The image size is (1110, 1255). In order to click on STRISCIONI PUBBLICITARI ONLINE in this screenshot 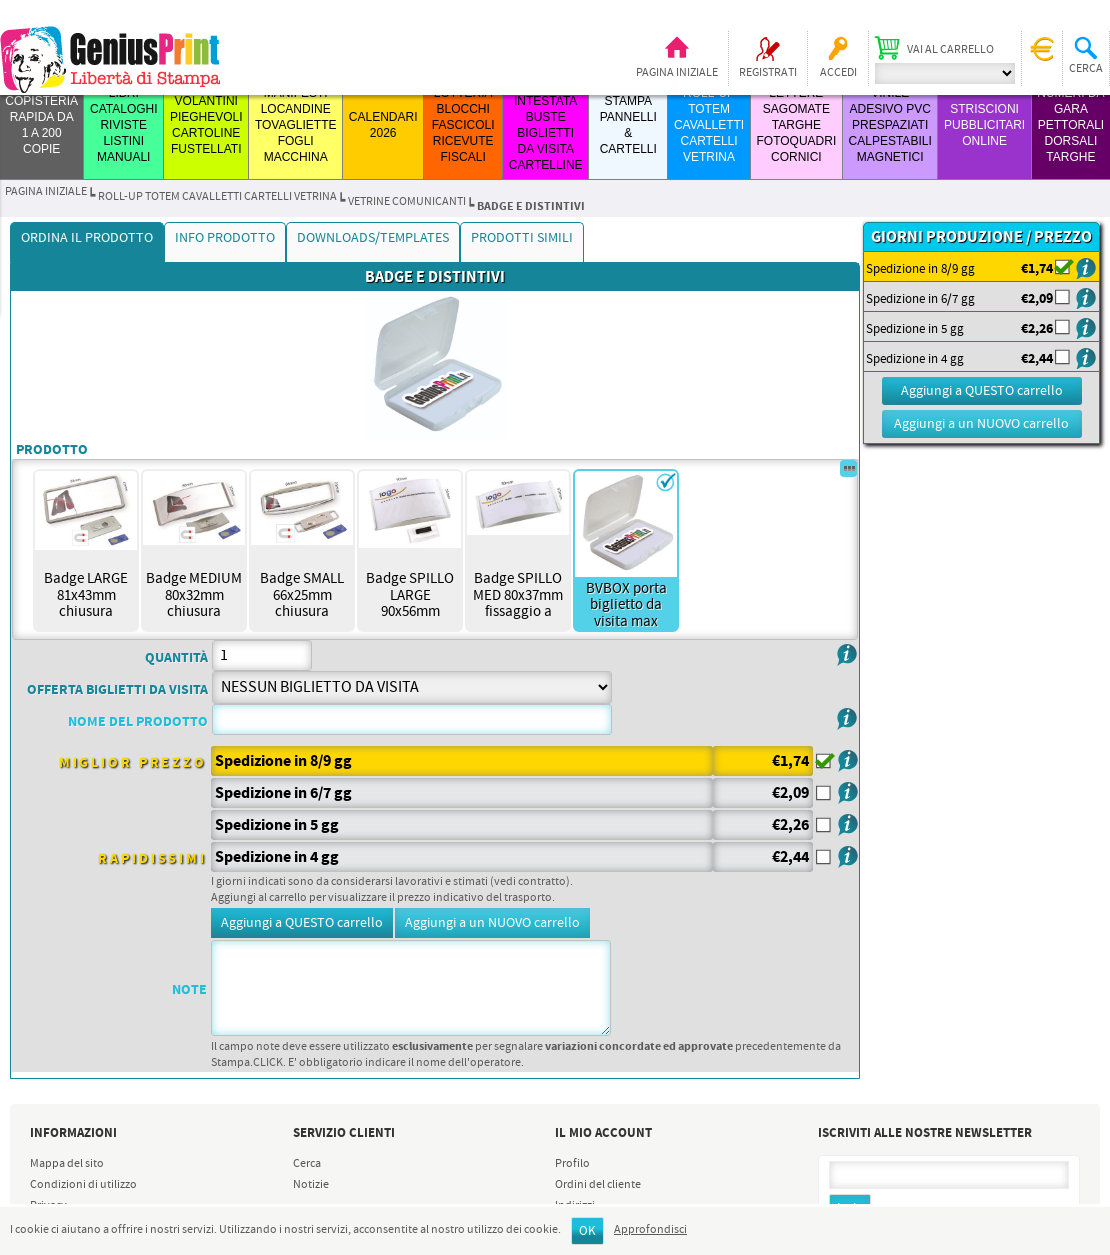, I will do `click(984, 125)`.